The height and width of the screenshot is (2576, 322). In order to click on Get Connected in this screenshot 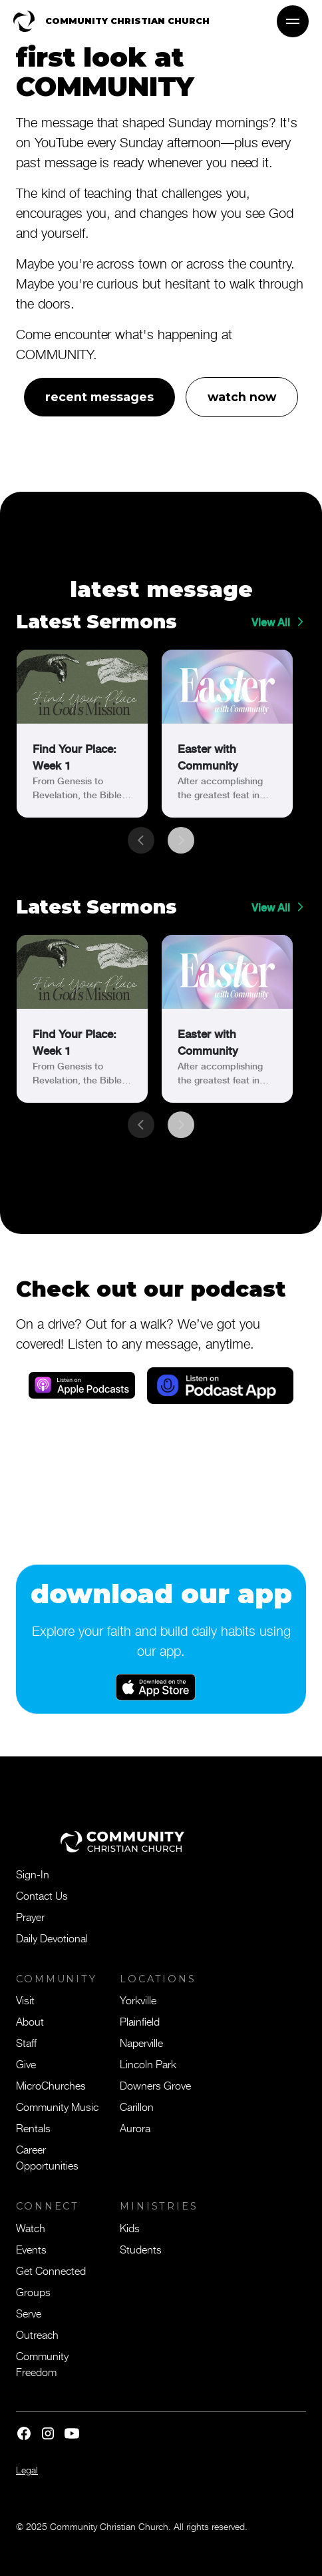, I will do `click(51, 2270)`.